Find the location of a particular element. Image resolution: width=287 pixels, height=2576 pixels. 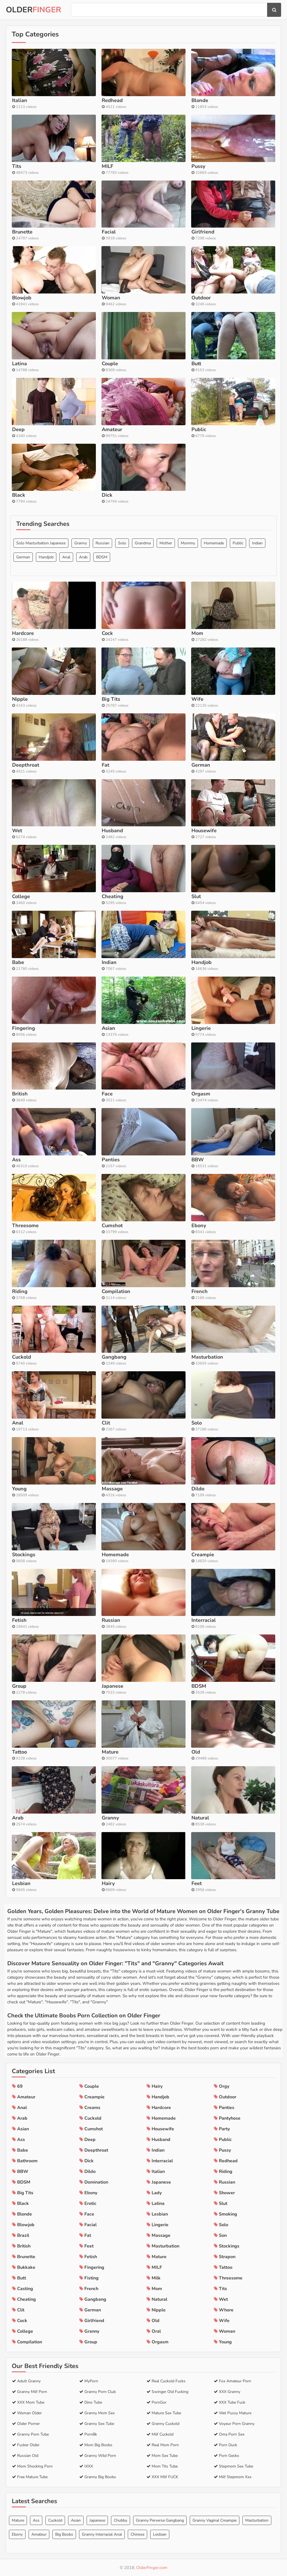

Handjob is located at coordinates (46, 557).